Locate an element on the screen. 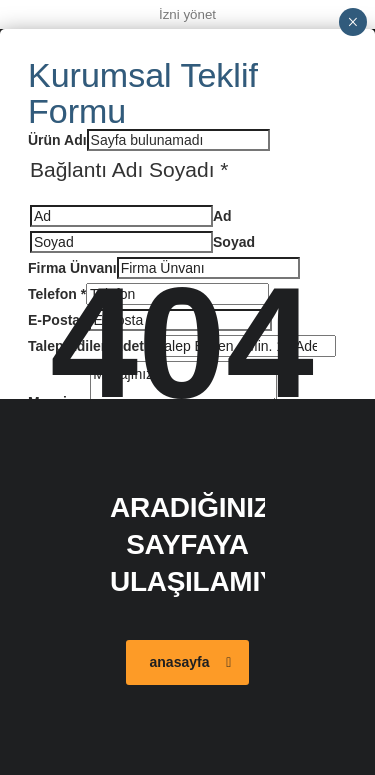 The height and width of the screenshot is (775, 375). × [Close] is located at coordinates (352, 22).